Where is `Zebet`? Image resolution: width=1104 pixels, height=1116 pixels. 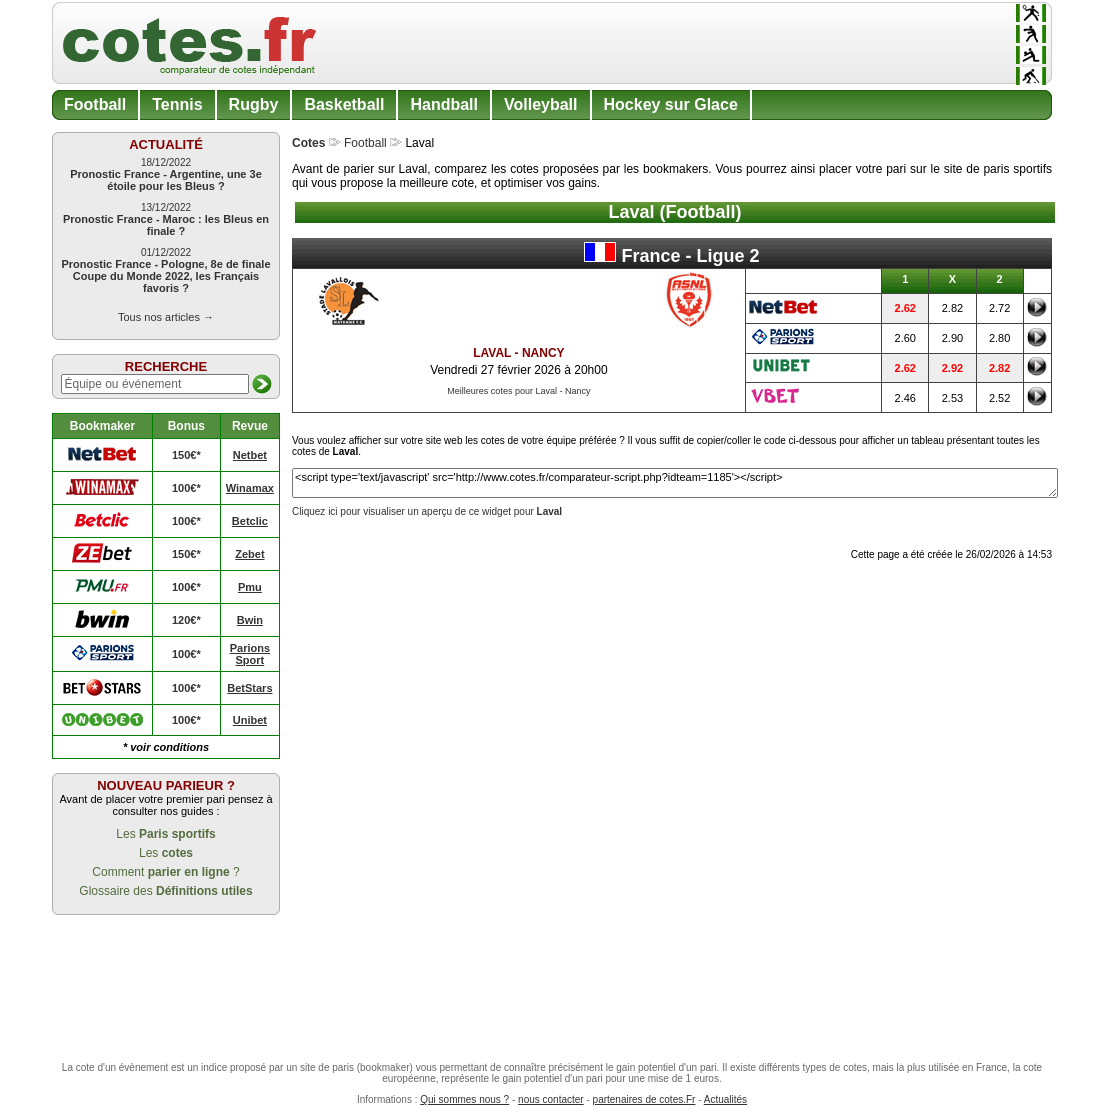
Zebet is located at coordinates (249, 554).